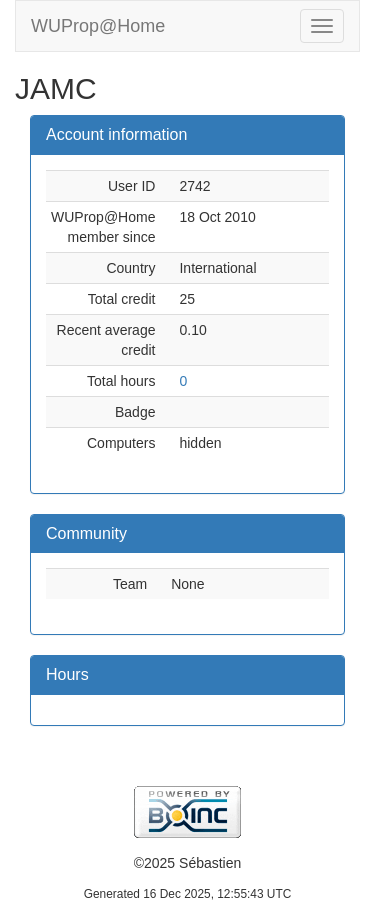 The height and width of the screenshot is (903, 375). I want to click on WUProp@Home, so click(98, 26).